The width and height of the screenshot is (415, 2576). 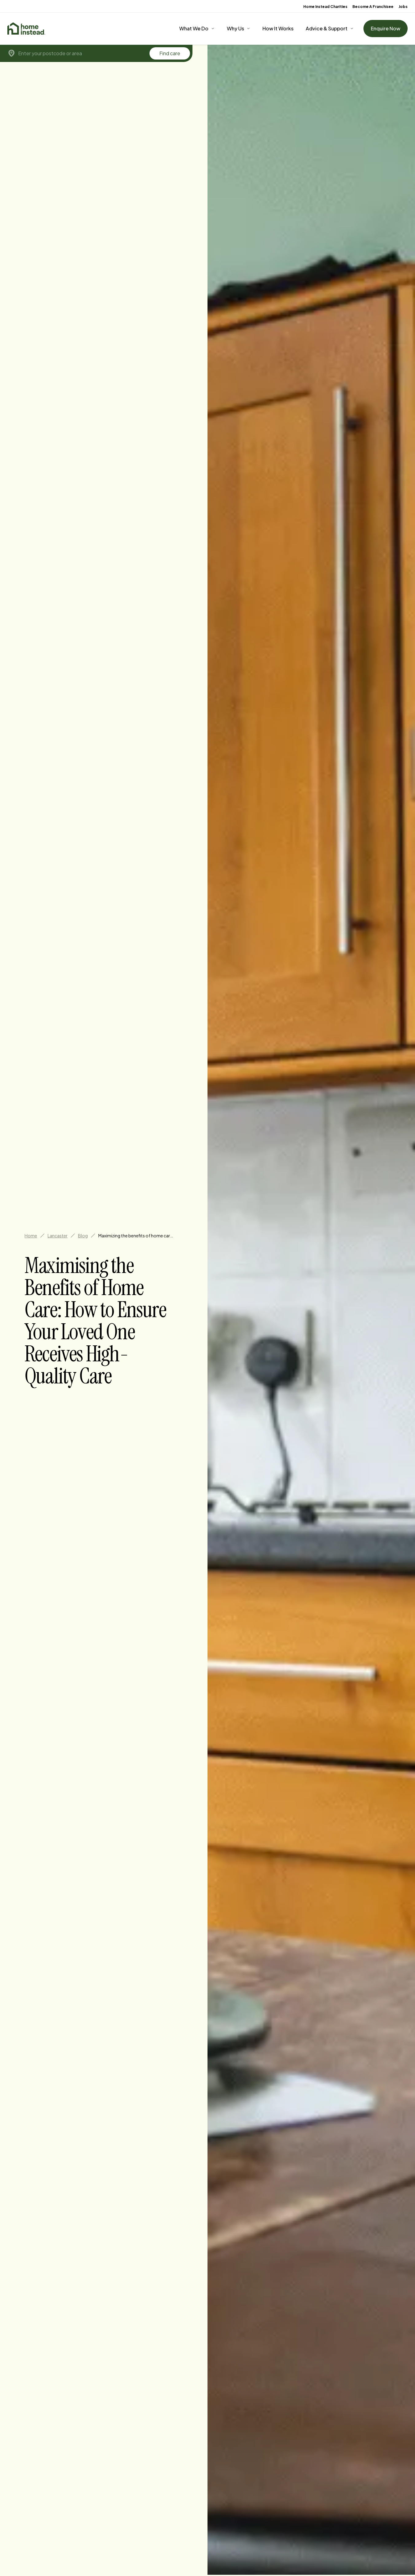 What do you see at coordinates (330, 28) in the screenshot?
I see `[Advice & Support]` at bounding box center [330, 28].